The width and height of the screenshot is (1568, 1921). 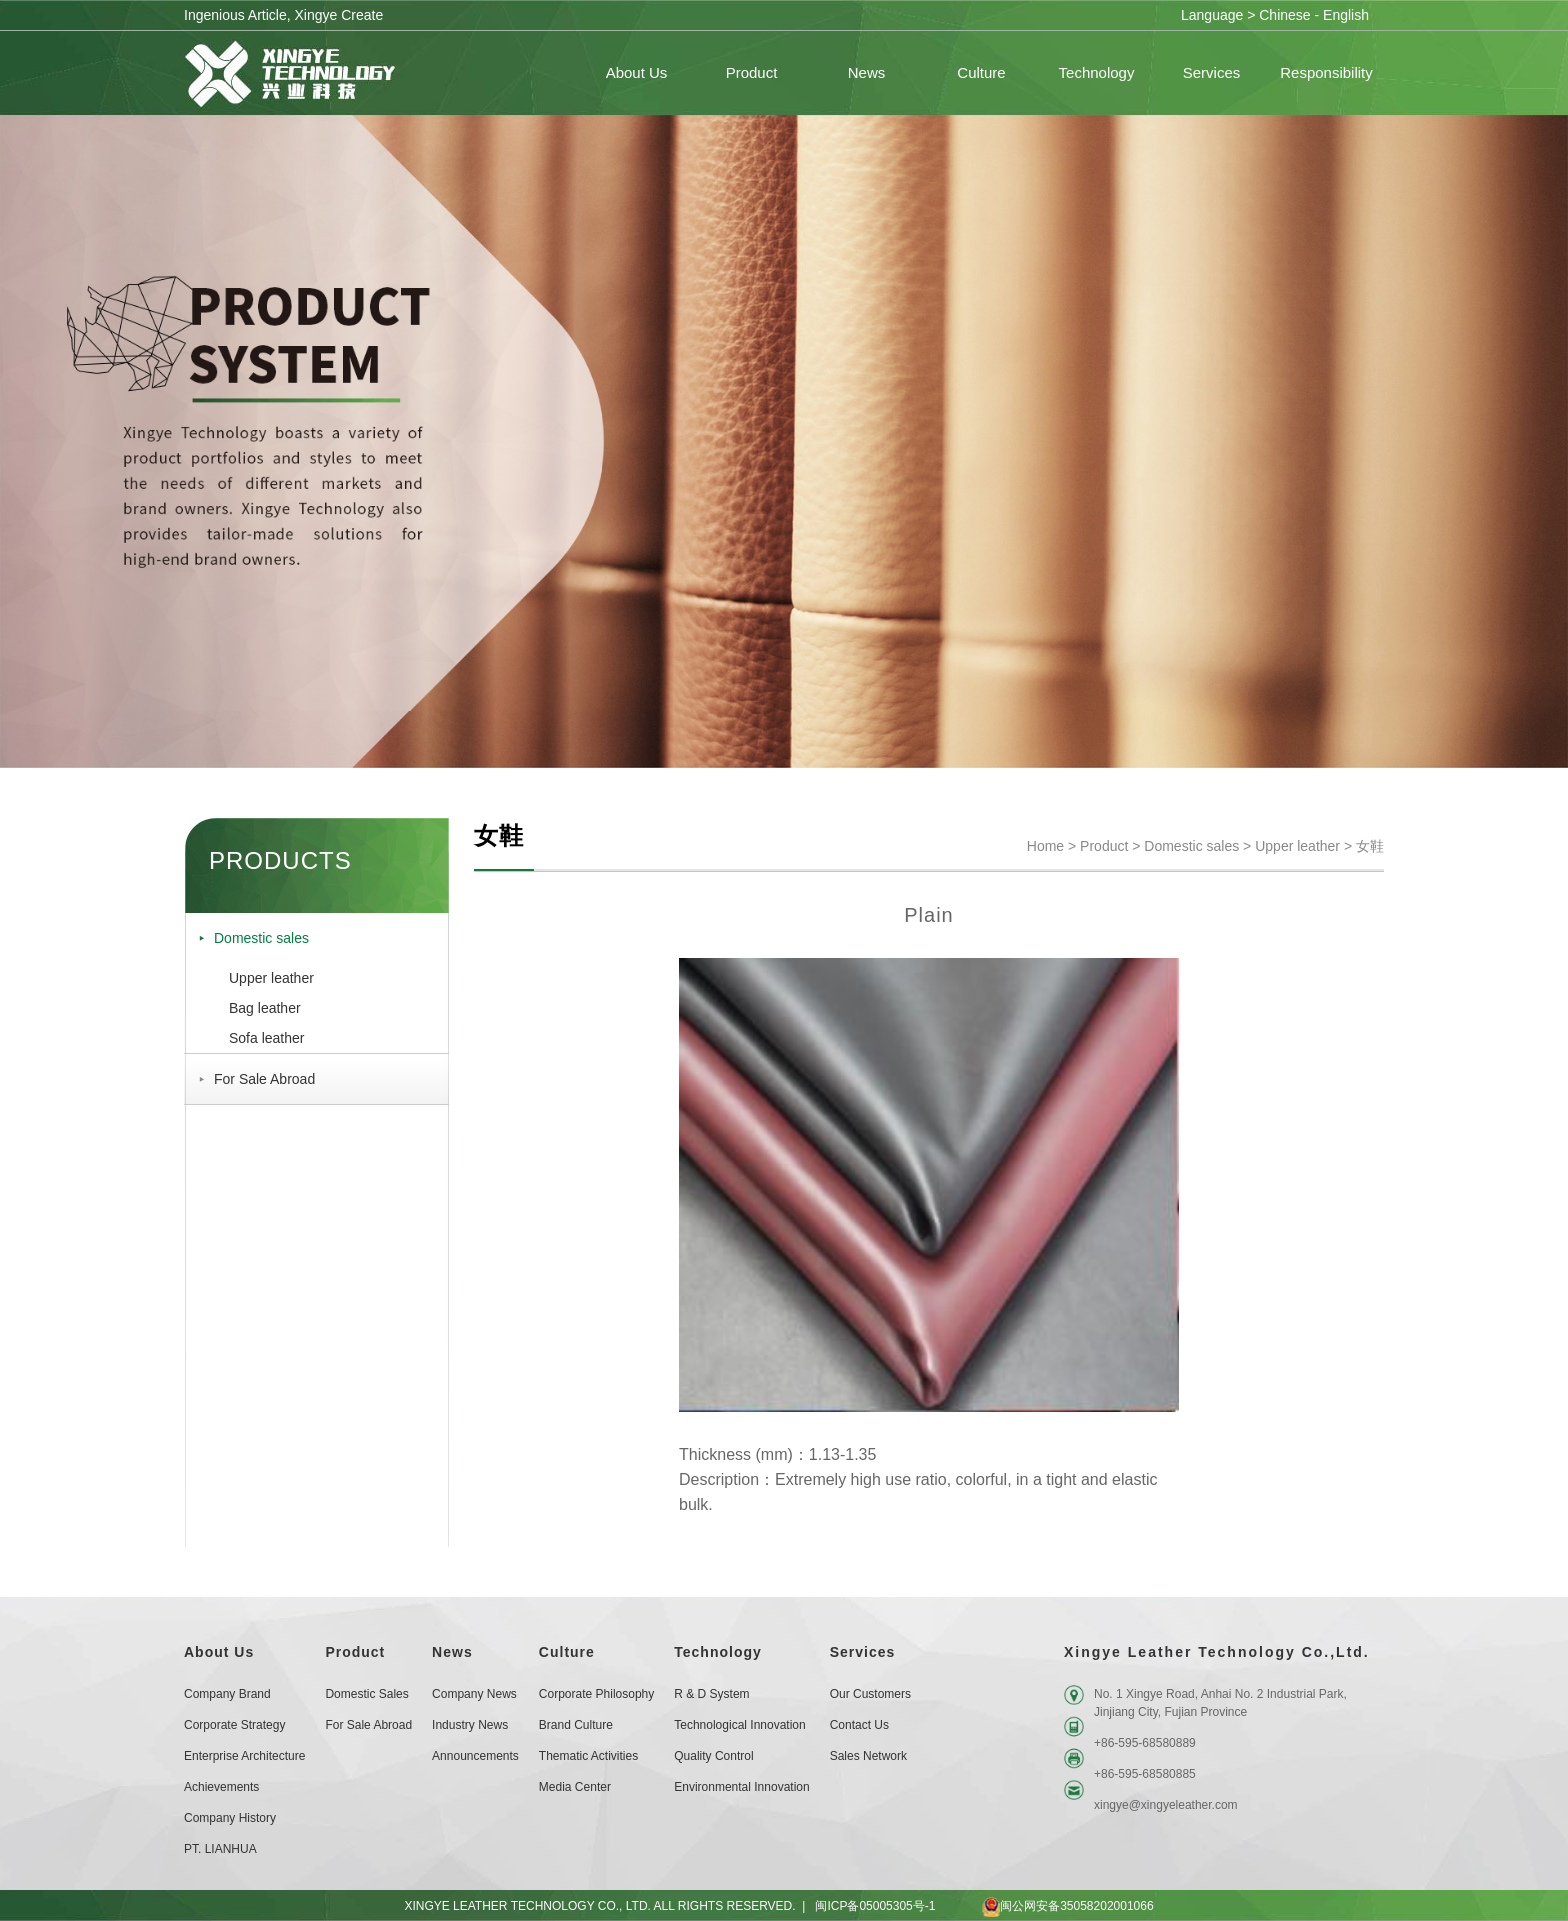 What do you see at coordinates (474, 1694) in the screenshot?
I see `Company News` at bounding box center [474, 1694].